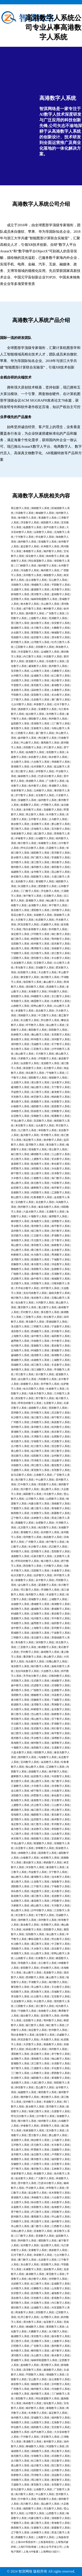  What do you see at coordinates (24, 512) in the screenshot?
I see `河源数字人系统` at bounding box center [24, 512].